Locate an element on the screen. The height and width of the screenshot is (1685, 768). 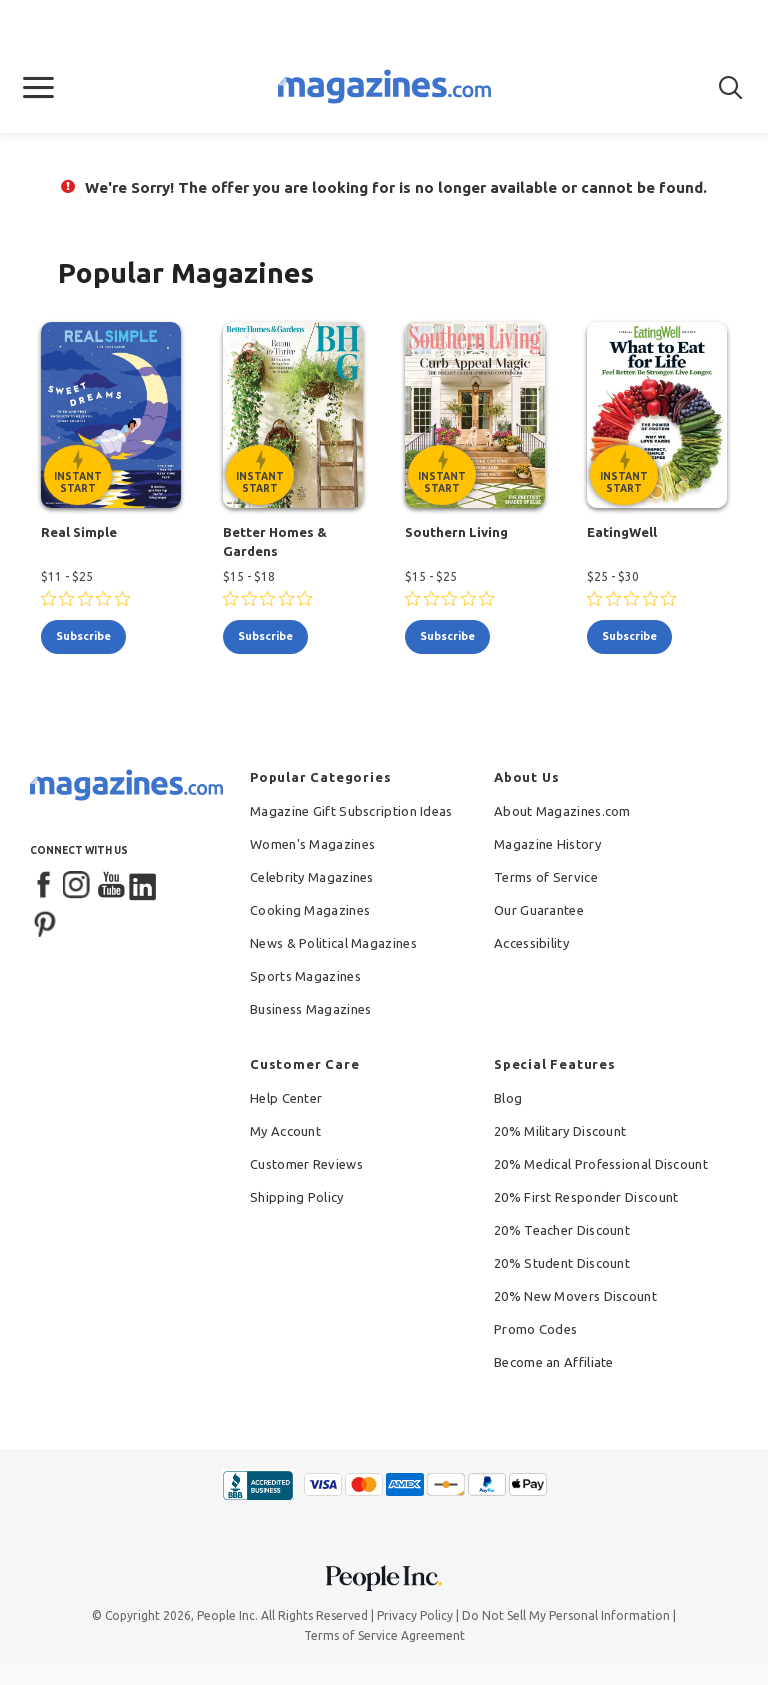
[EatingWell - Instant Start Eligible] is located at coordinates (657, 415).